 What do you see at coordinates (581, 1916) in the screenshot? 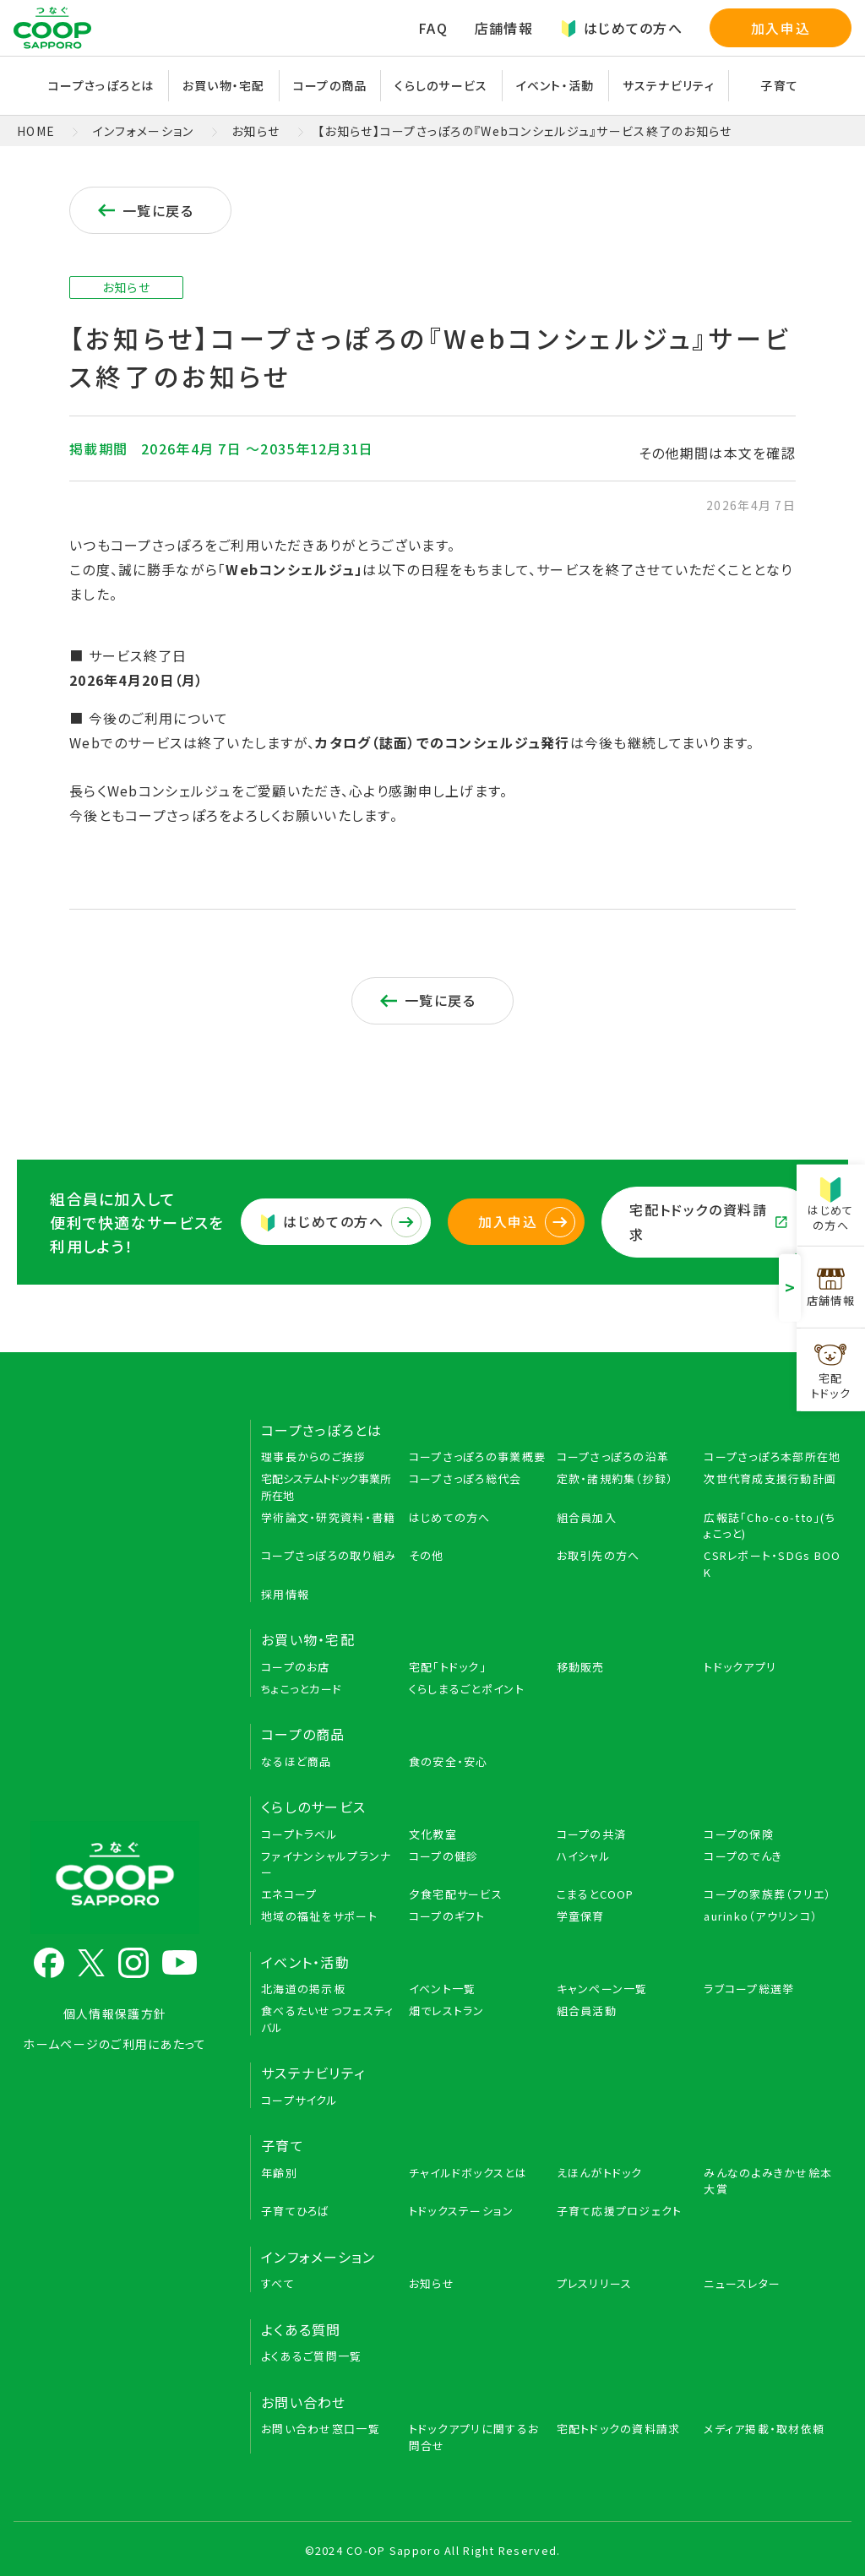
I see `学童保育` at bounding box center [581, 1916].